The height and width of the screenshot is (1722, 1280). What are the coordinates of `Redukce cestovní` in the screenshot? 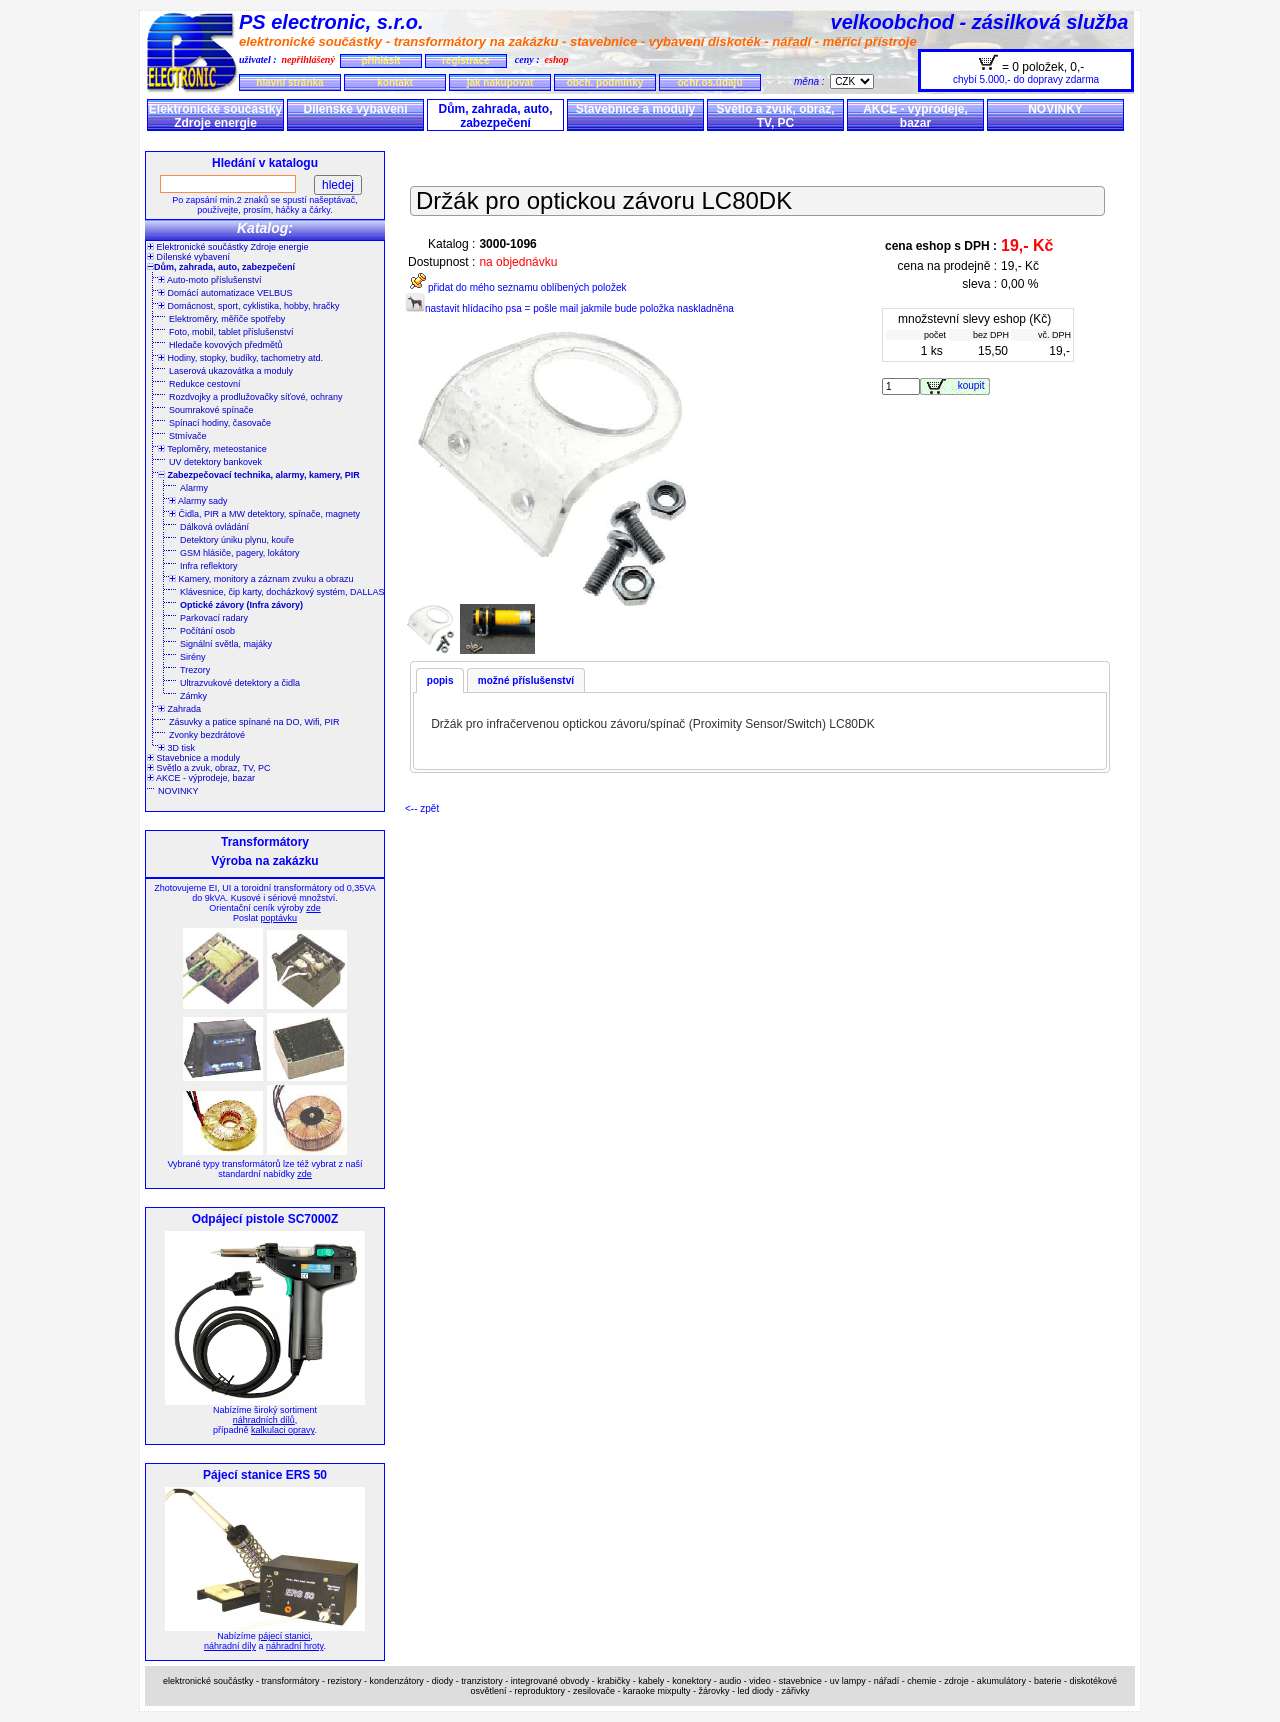 It's located at (205, 384).